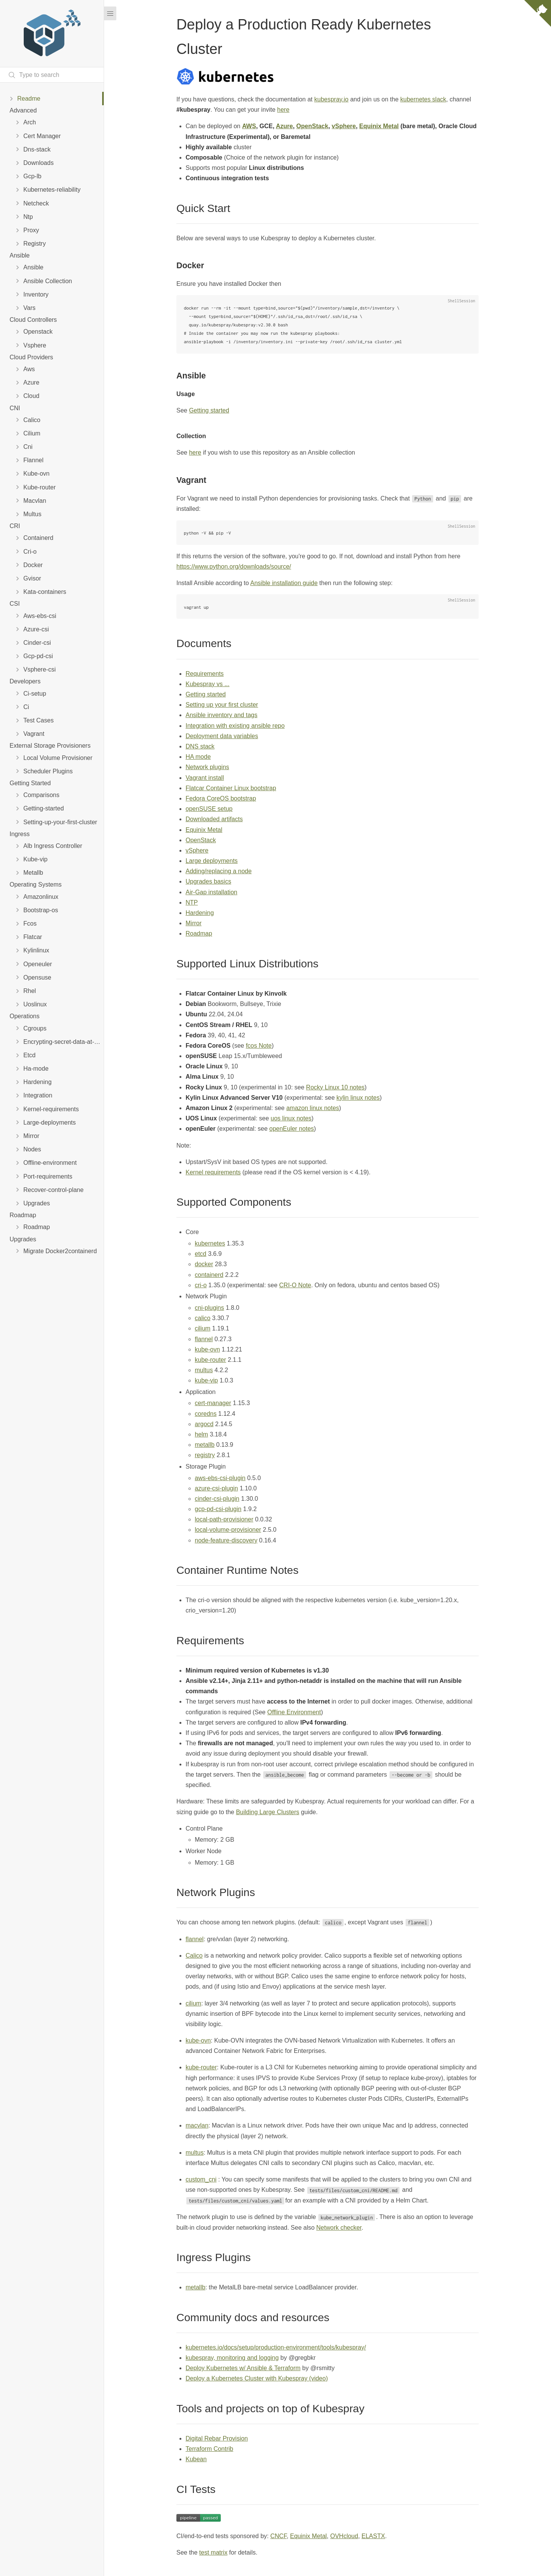 The height and width of the screenshot is (2576, 551). What do you see at coordinates (204, 1339) in the screenshot?
I see `flannel` at bounding box center [204, 1339].